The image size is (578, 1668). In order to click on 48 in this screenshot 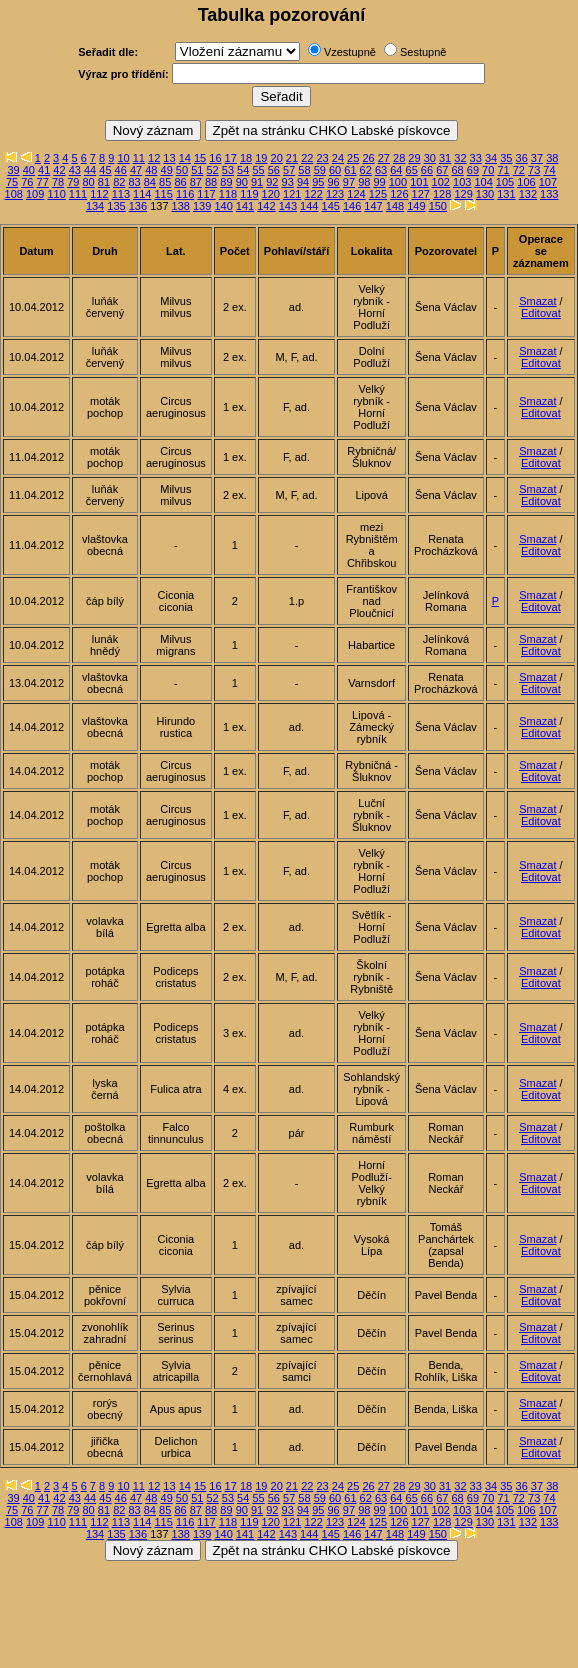, I will do `click(151, 170)`.